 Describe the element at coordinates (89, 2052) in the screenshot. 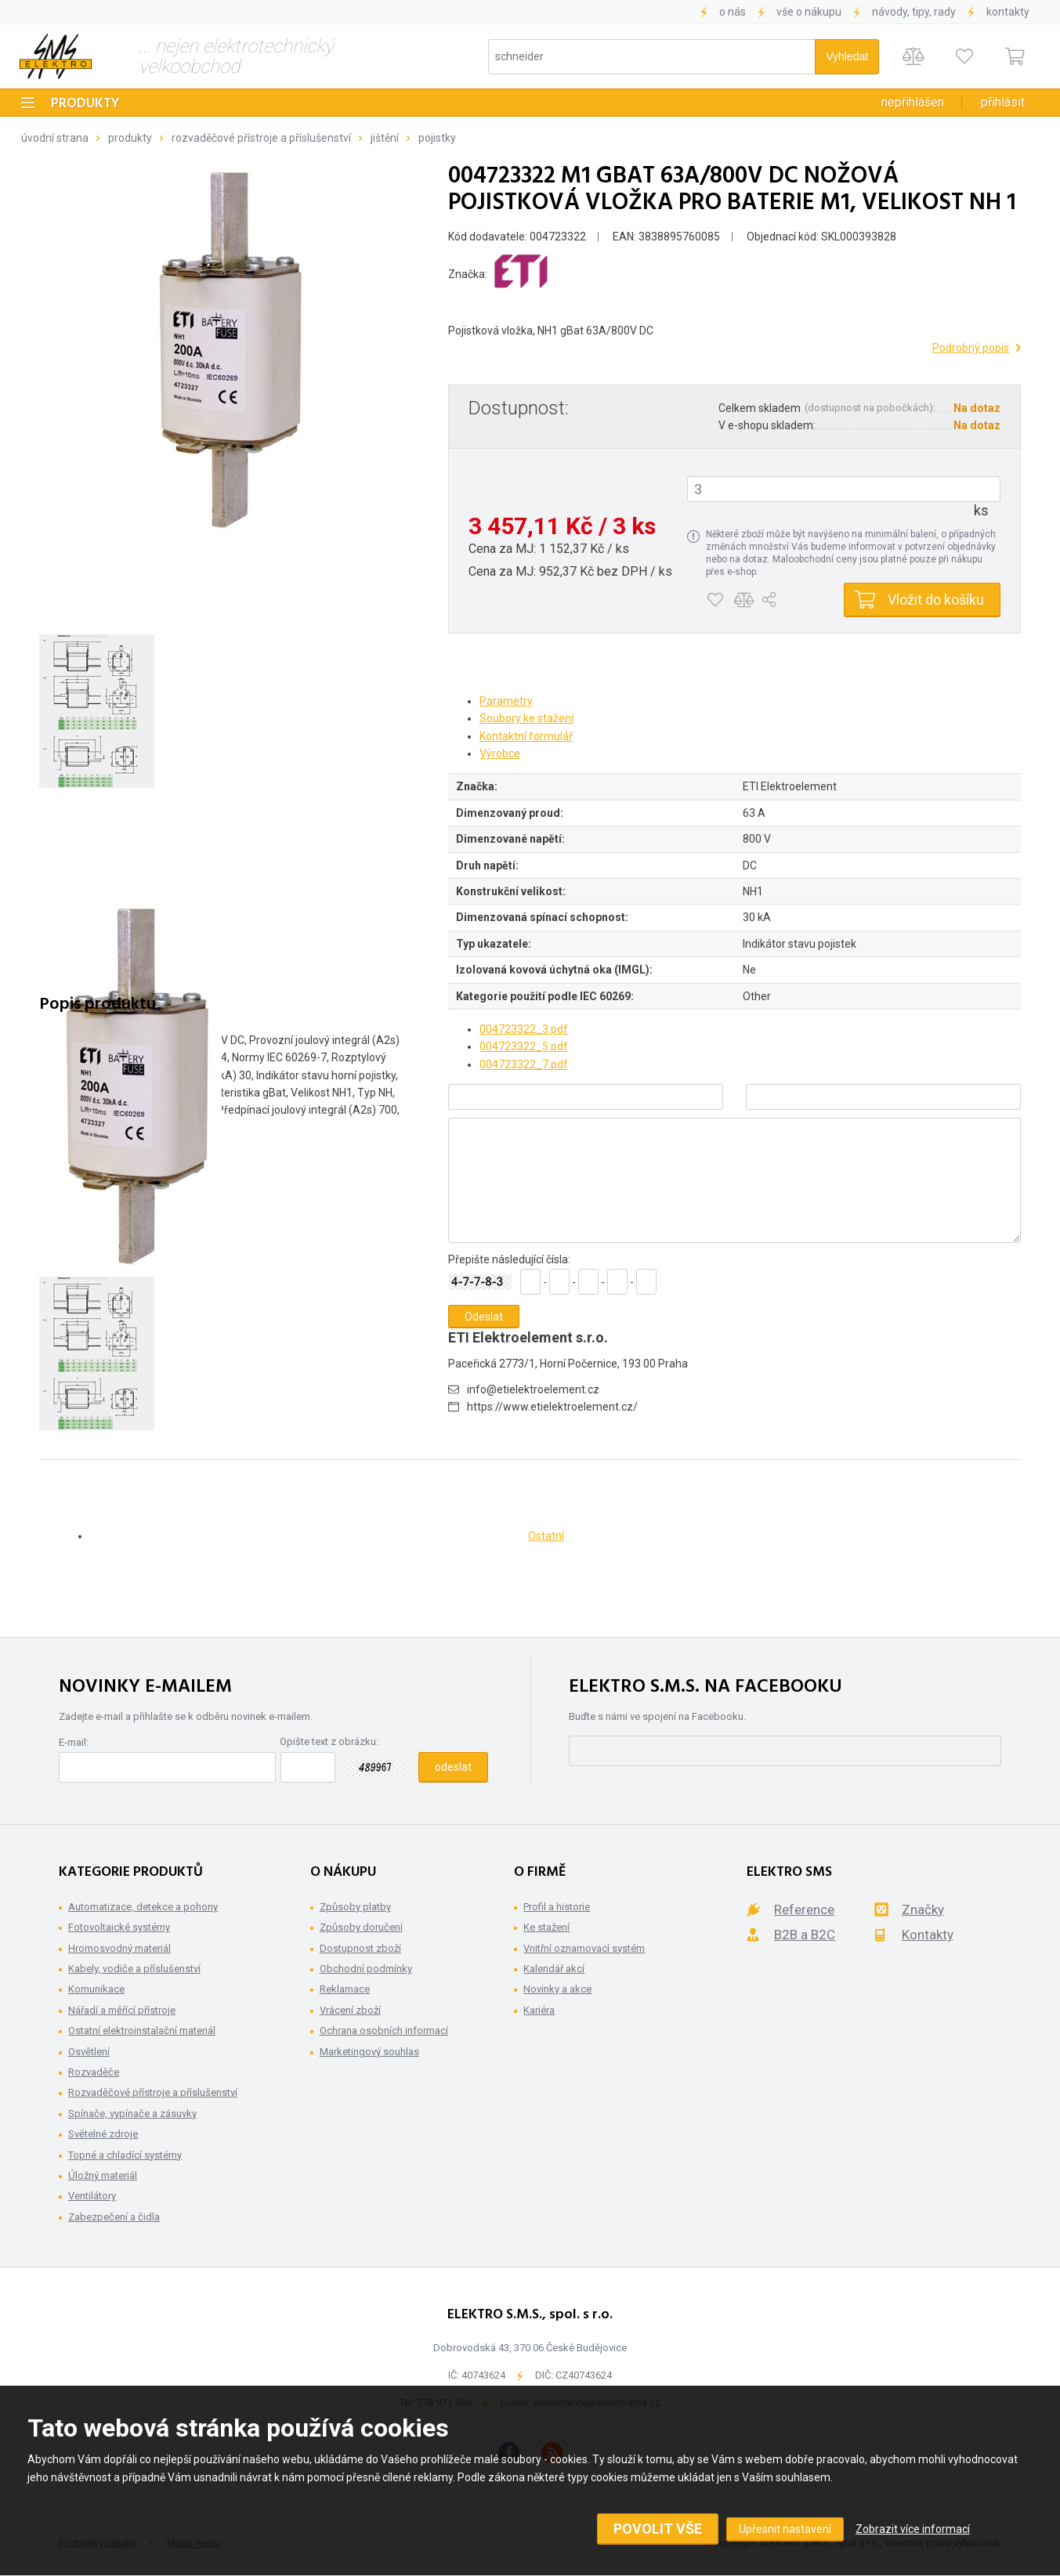

I see `Osvětlení` at that location.